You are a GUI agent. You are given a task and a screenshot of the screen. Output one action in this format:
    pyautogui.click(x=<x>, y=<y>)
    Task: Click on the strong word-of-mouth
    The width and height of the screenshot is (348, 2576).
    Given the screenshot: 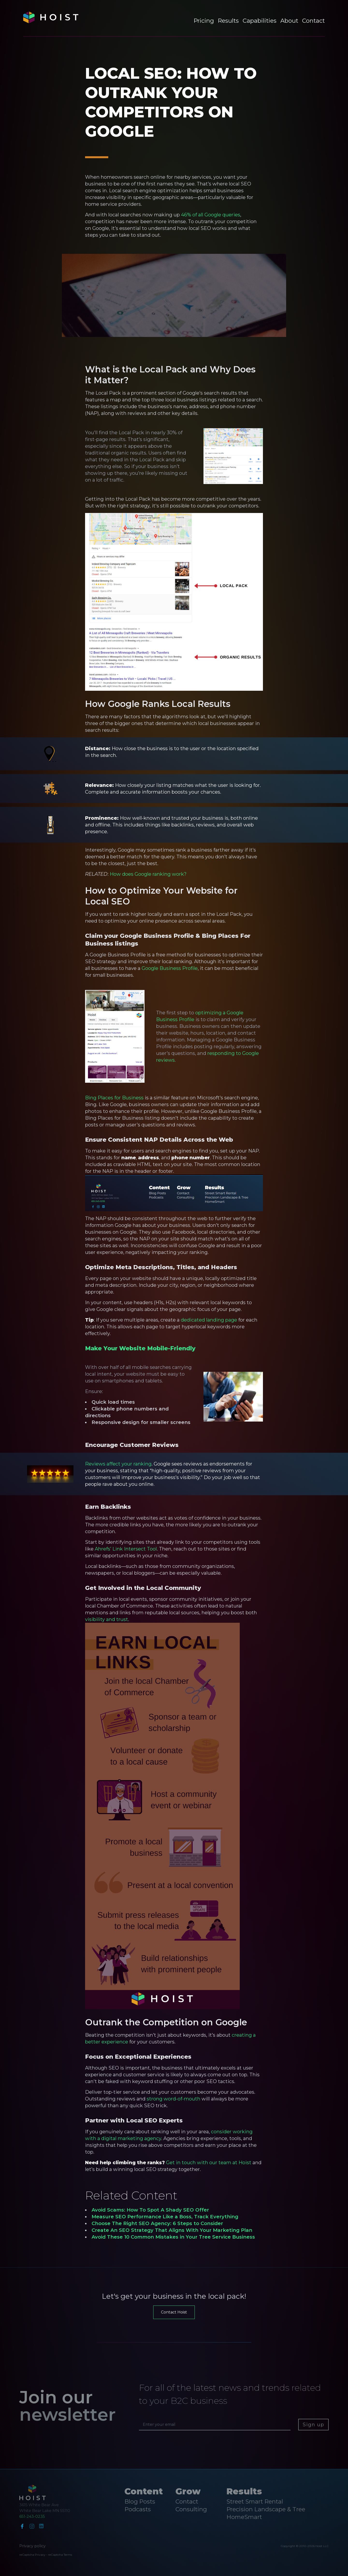 What is the action you would take?
    pyautogui.click(x=173, y=2099)
    